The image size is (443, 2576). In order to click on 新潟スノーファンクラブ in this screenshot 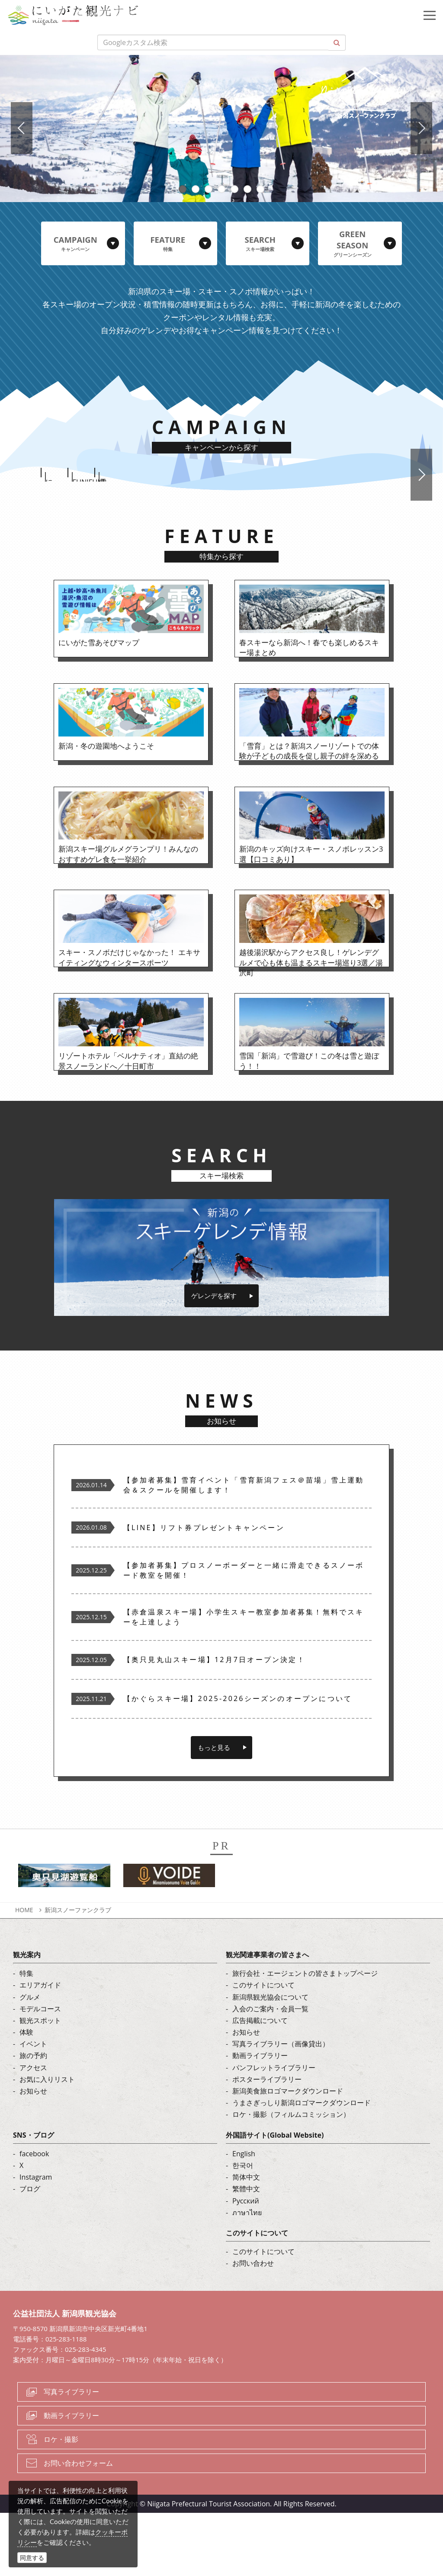, I will do `click(78, 1973)`.